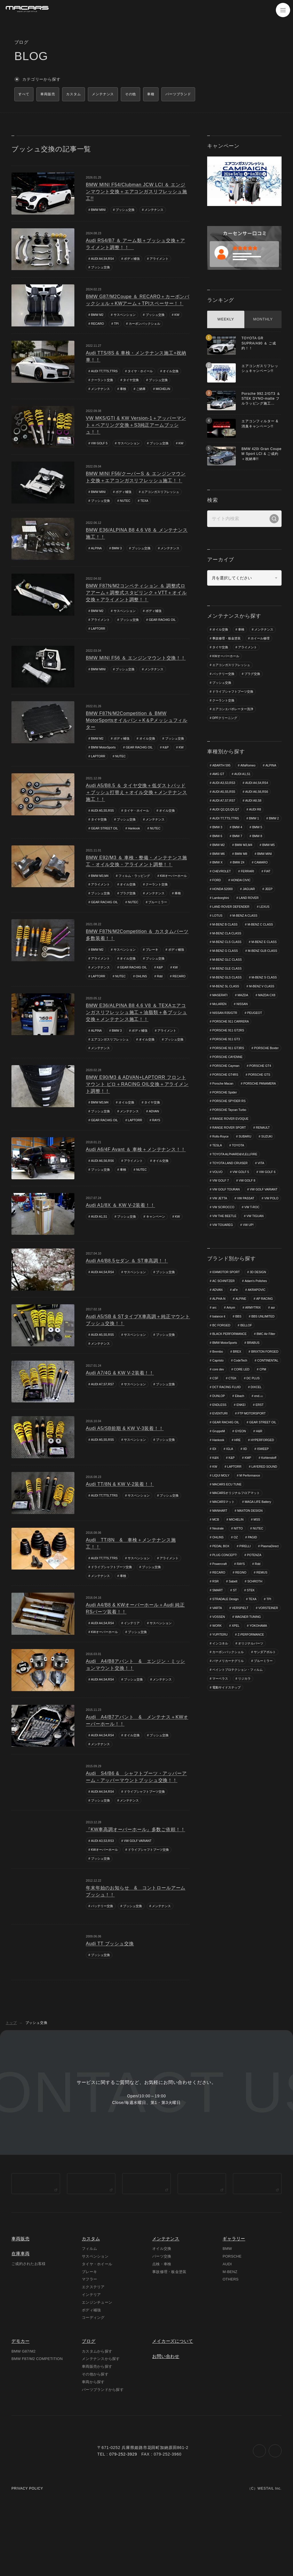  What do you see at coordinates (262, 903) in the screenshot?
I see `Lamborghini` at bounding box center [262, 903].